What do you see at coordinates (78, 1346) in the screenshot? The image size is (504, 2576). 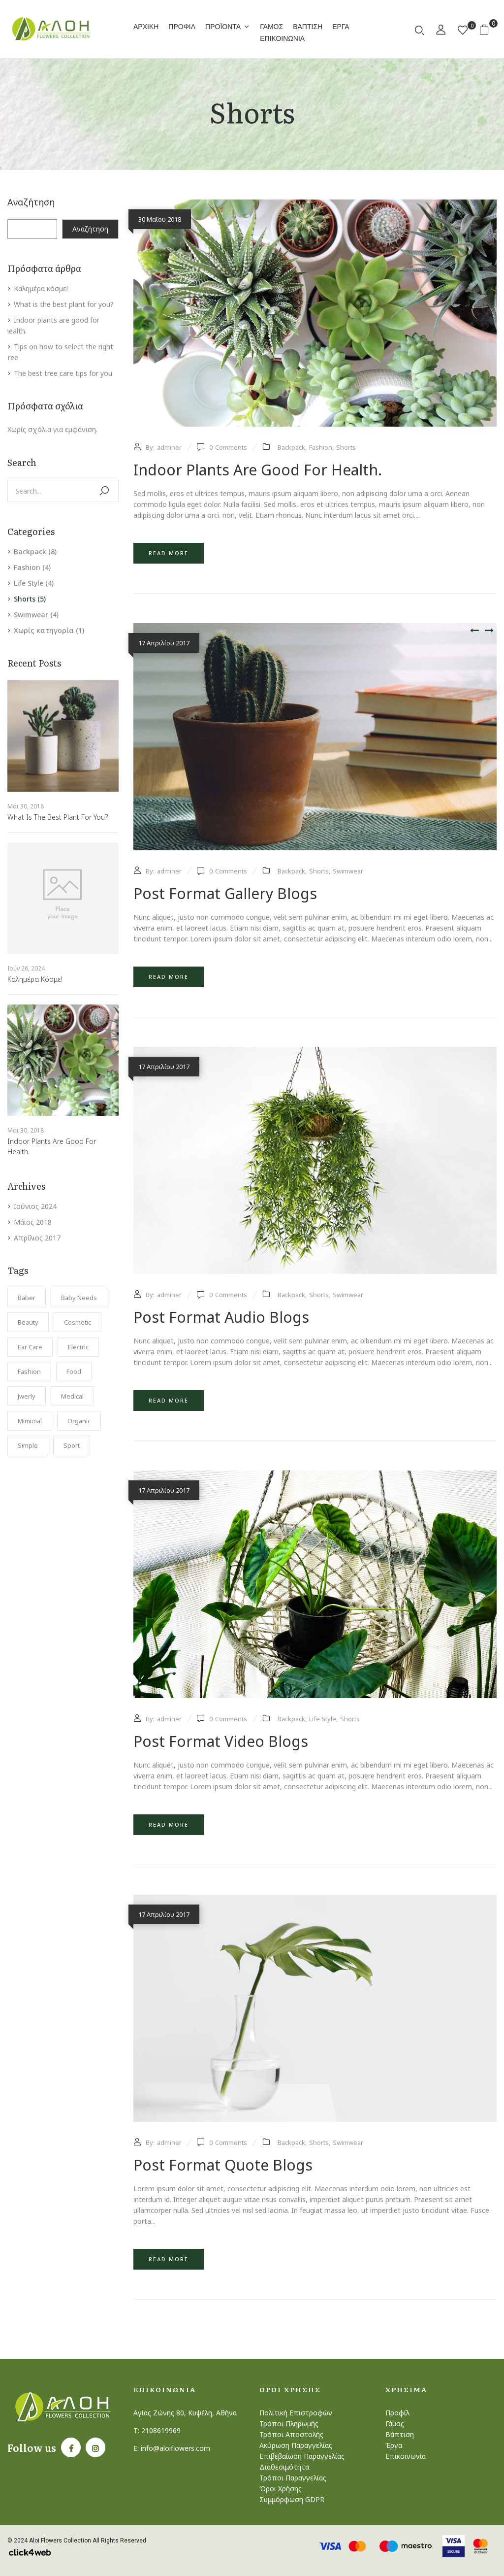 I see `electric [electric (1 στοιχείο)]` at bounding box center [78, 1346].